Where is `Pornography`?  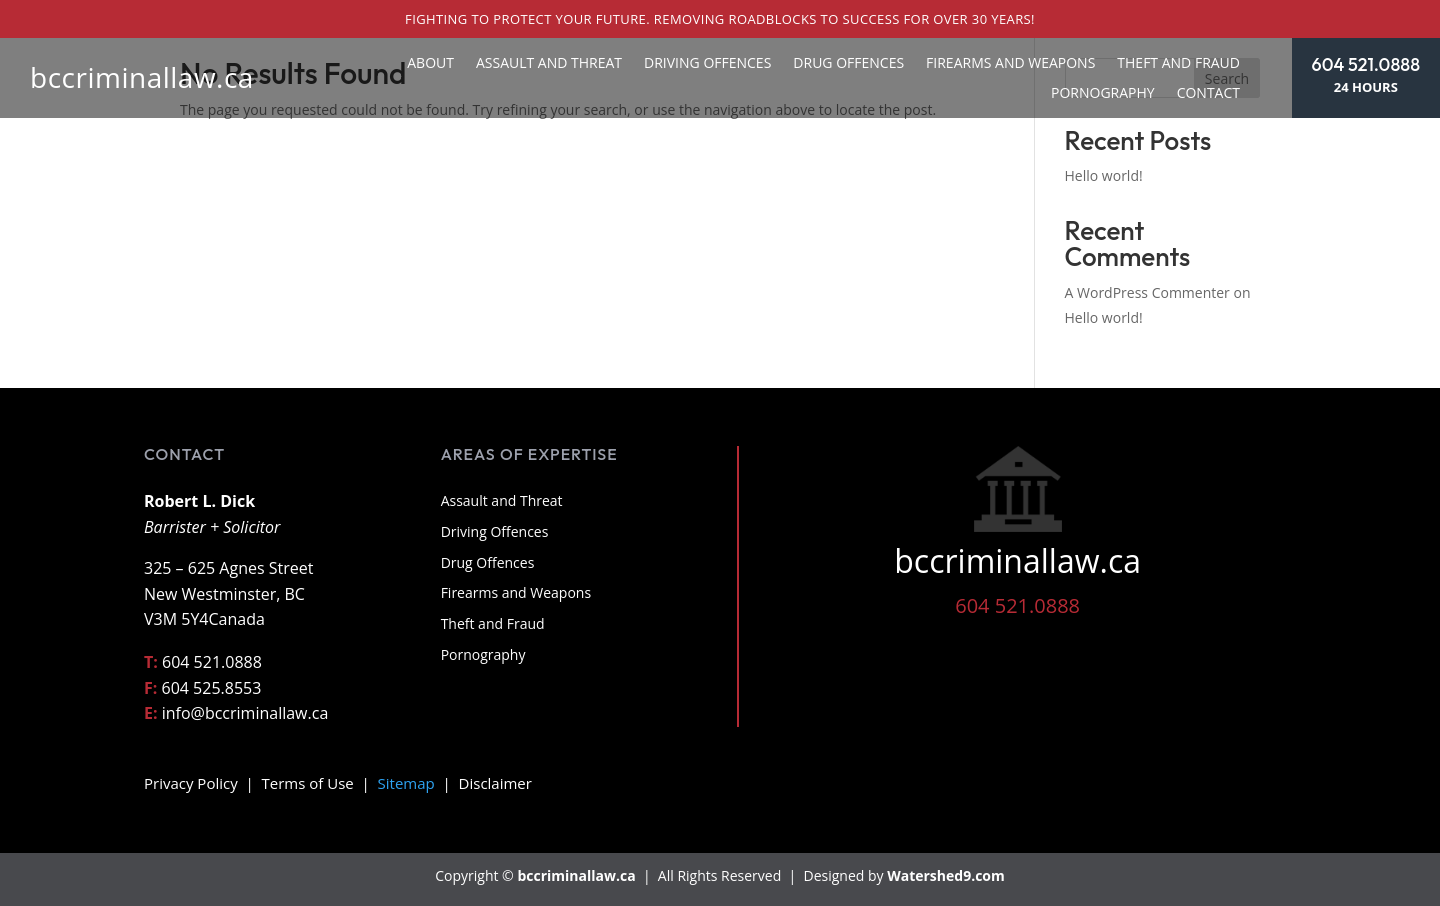 Pornography is located at coordinates (1103, 94).